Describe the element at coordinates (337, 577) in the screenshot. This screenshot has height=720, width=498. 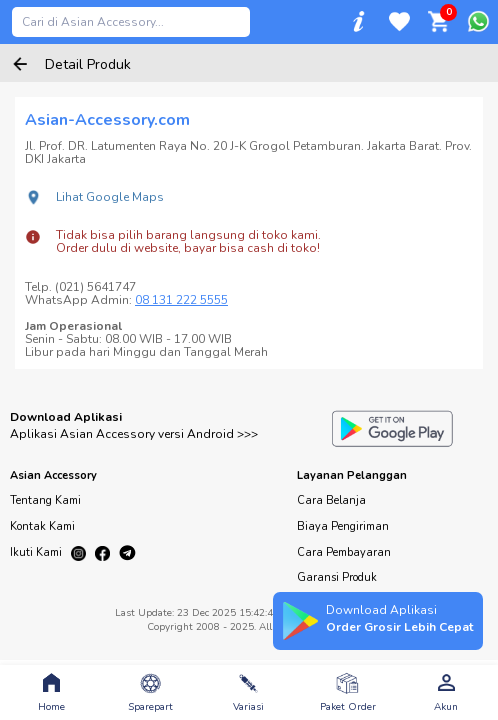
I see `Garansi Produk` at that location.